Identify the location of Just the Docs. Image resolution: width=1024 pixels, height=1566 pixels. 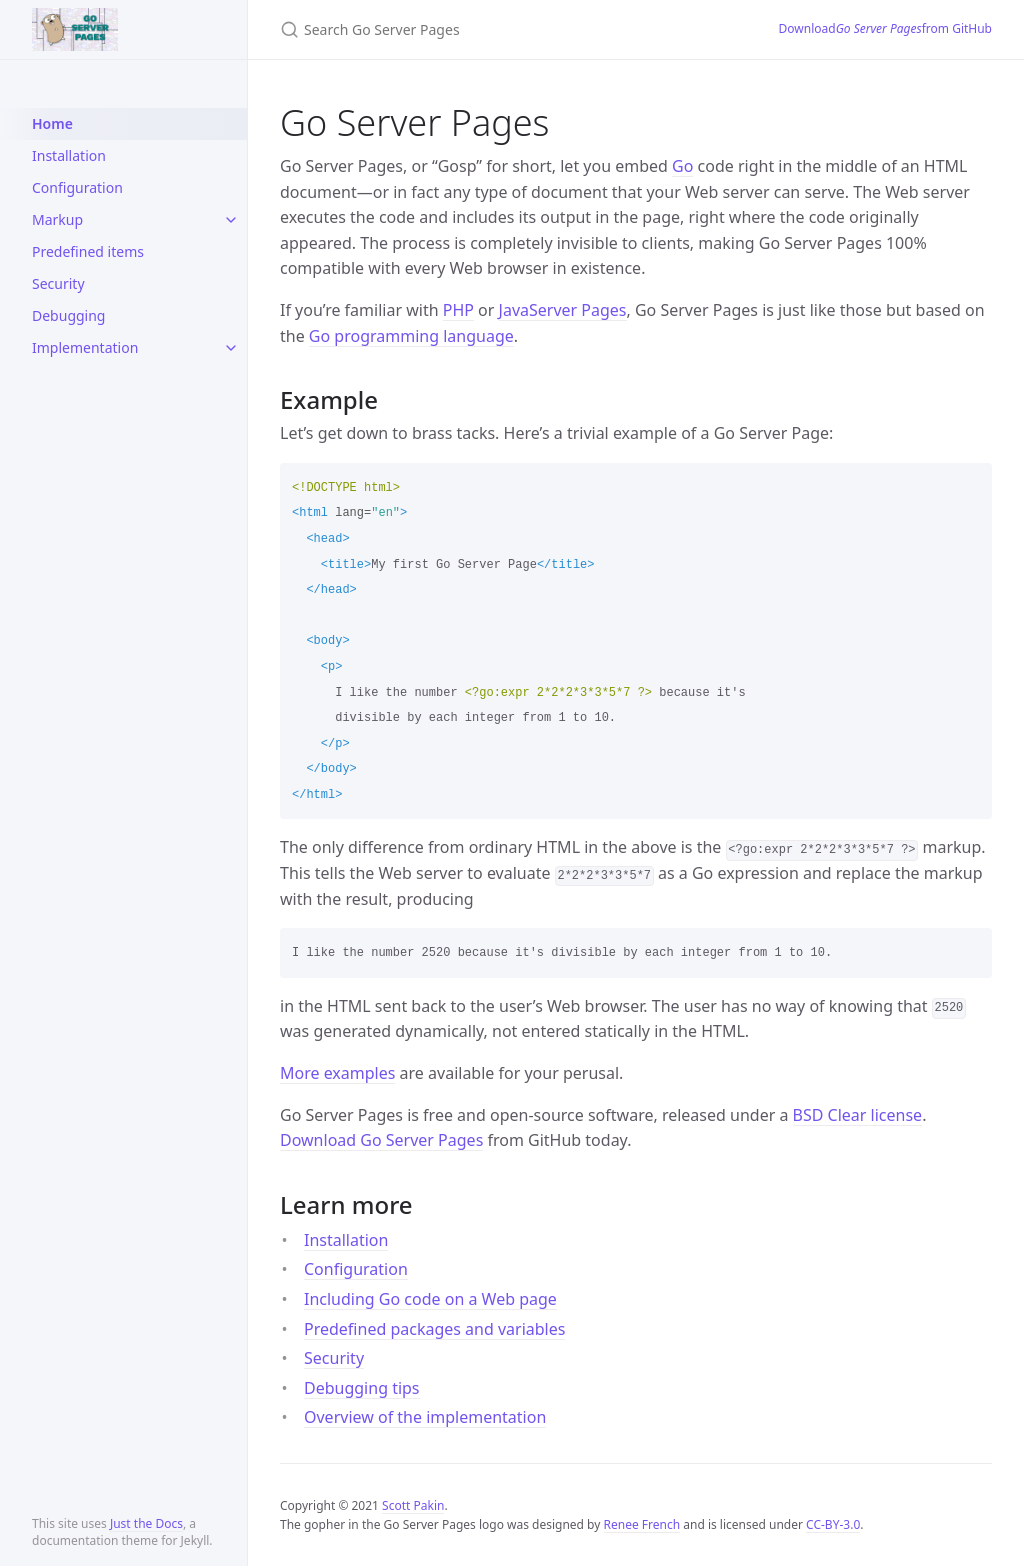
(146, 1523).